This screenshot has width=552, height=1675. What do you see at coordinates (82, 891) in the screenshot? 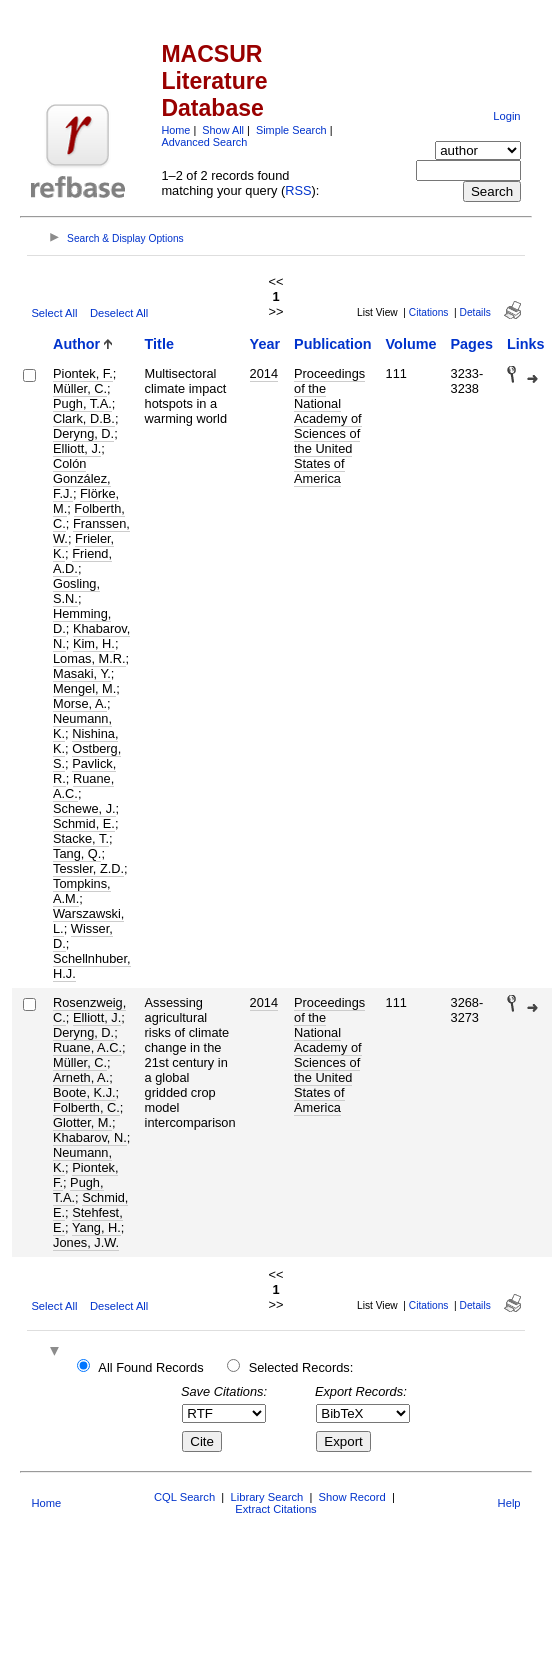
I see `Tompkins, A.M.` at bounding box center [82, 891].